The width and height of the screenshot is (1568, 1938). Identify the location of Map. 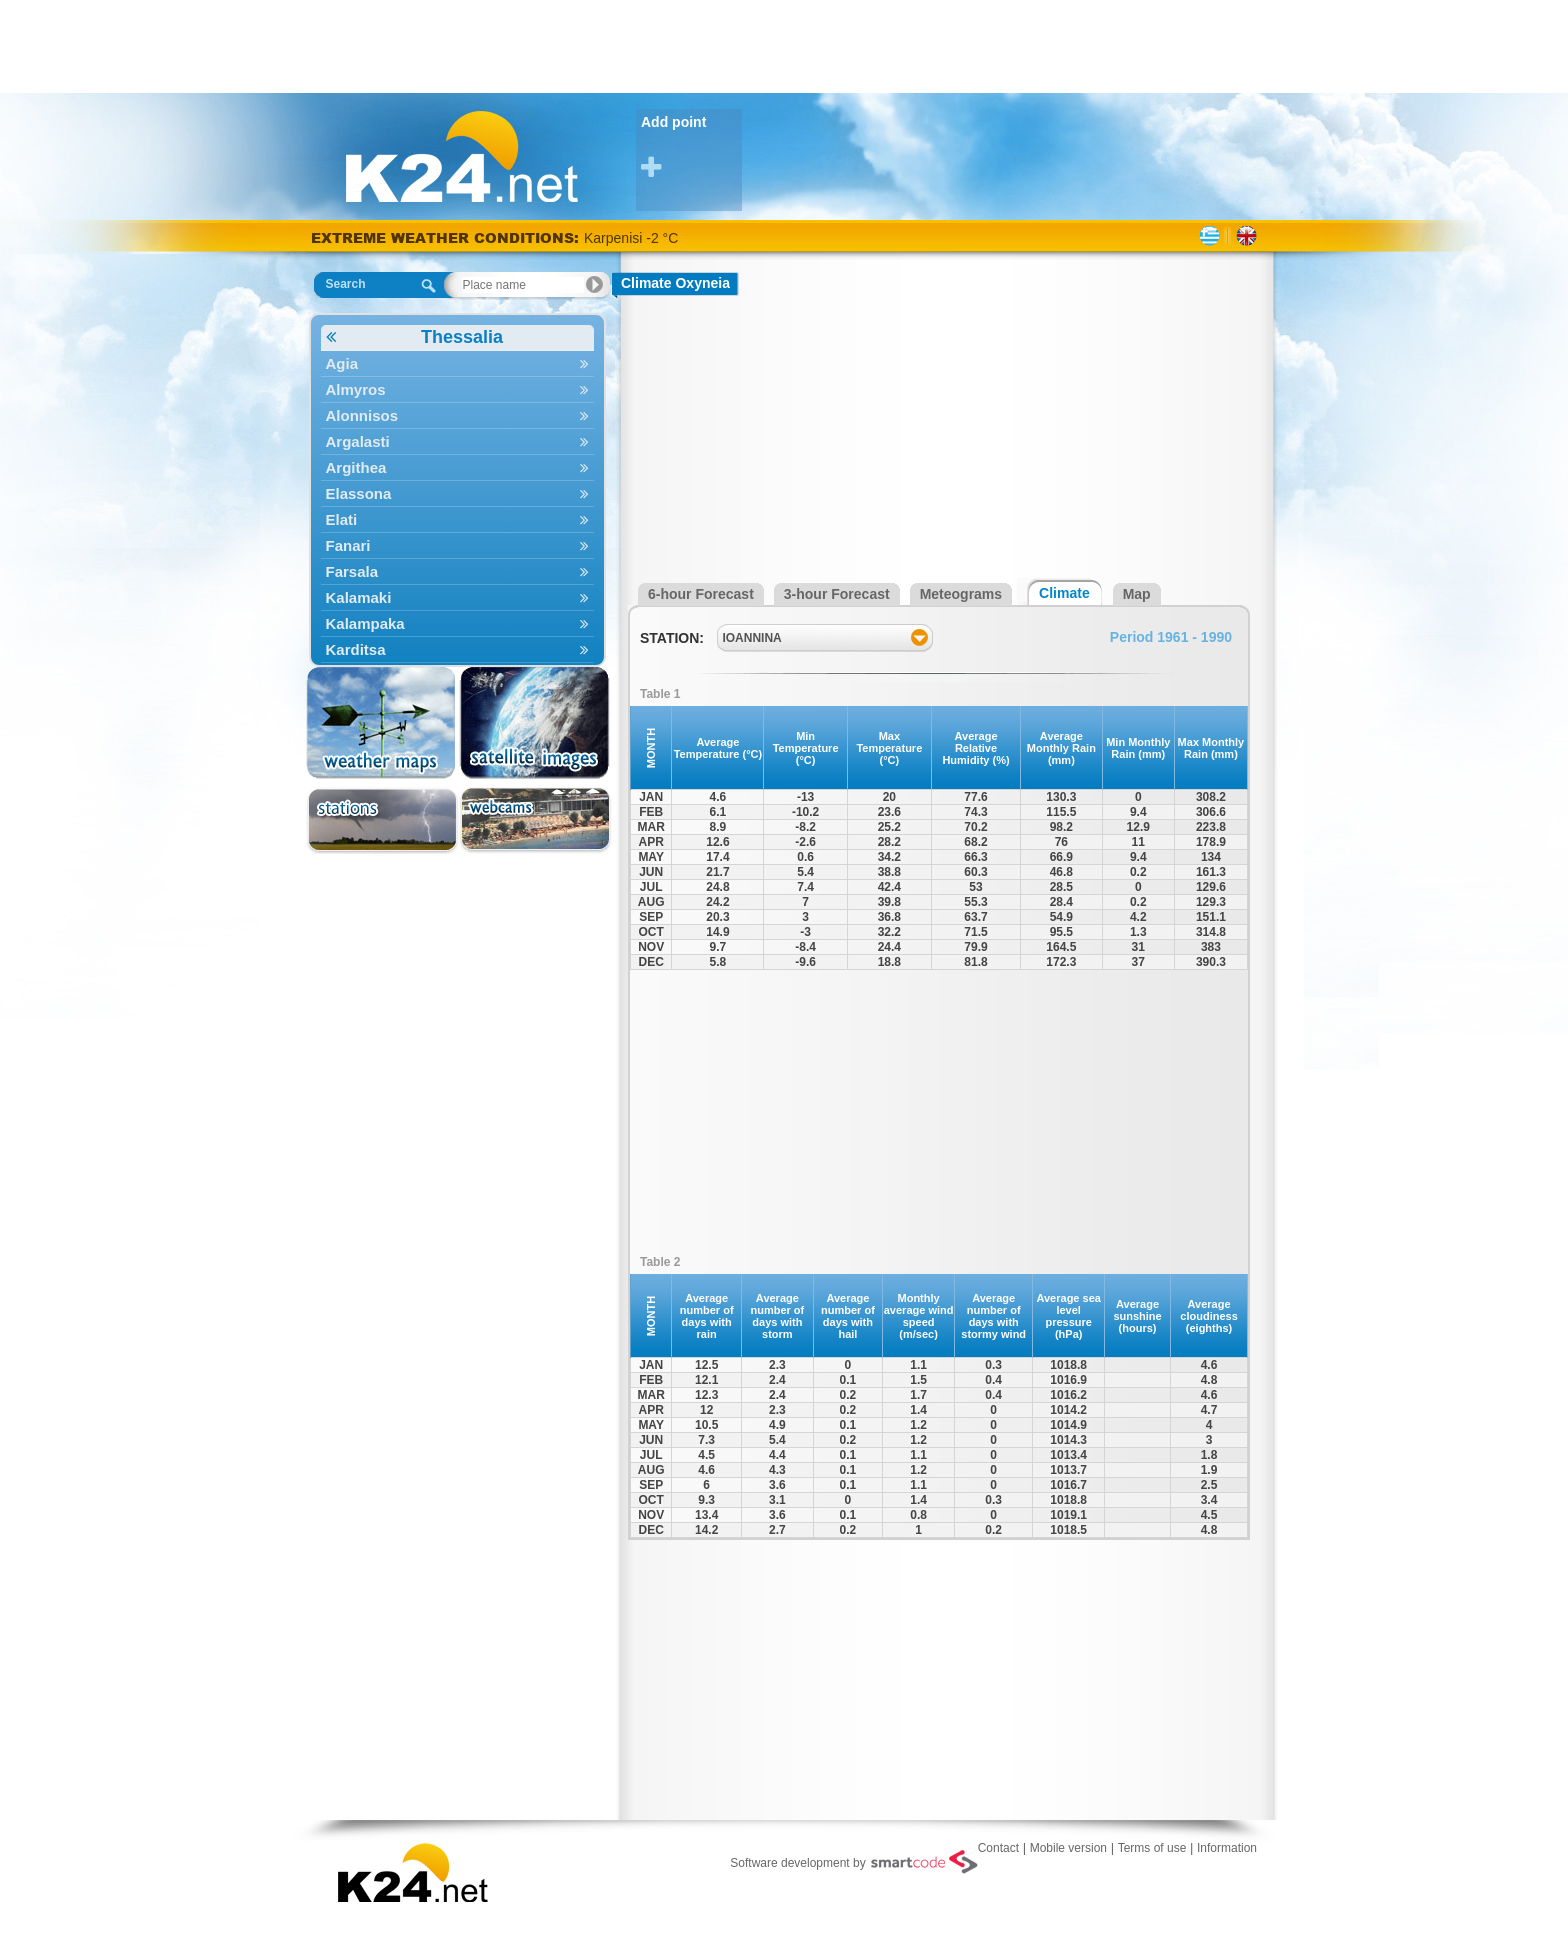
(1137, 594).